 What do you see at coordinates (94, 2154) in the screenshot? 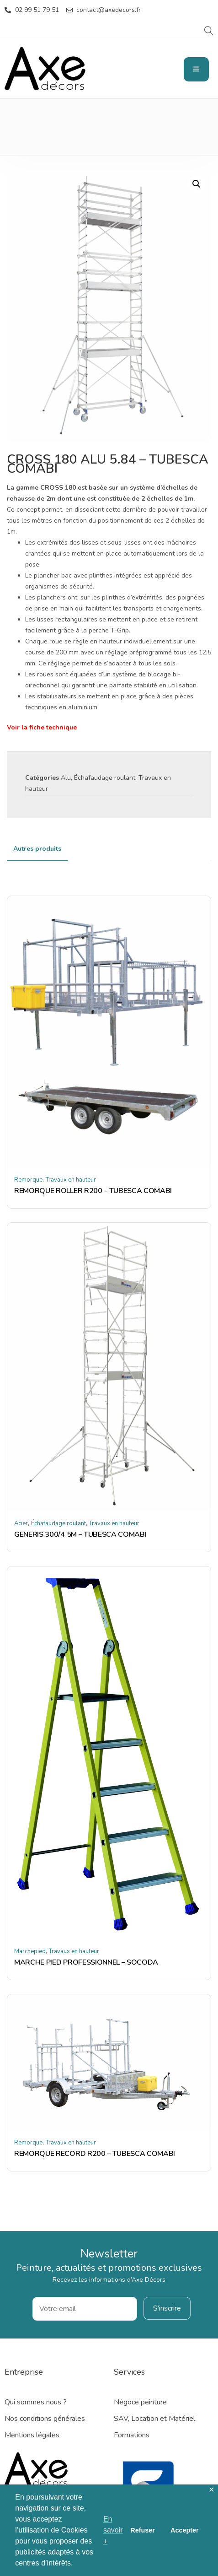
I see `REMORQUE RECORD R200 – TUBESCA COMABI` at bounding box center [94, 2154].